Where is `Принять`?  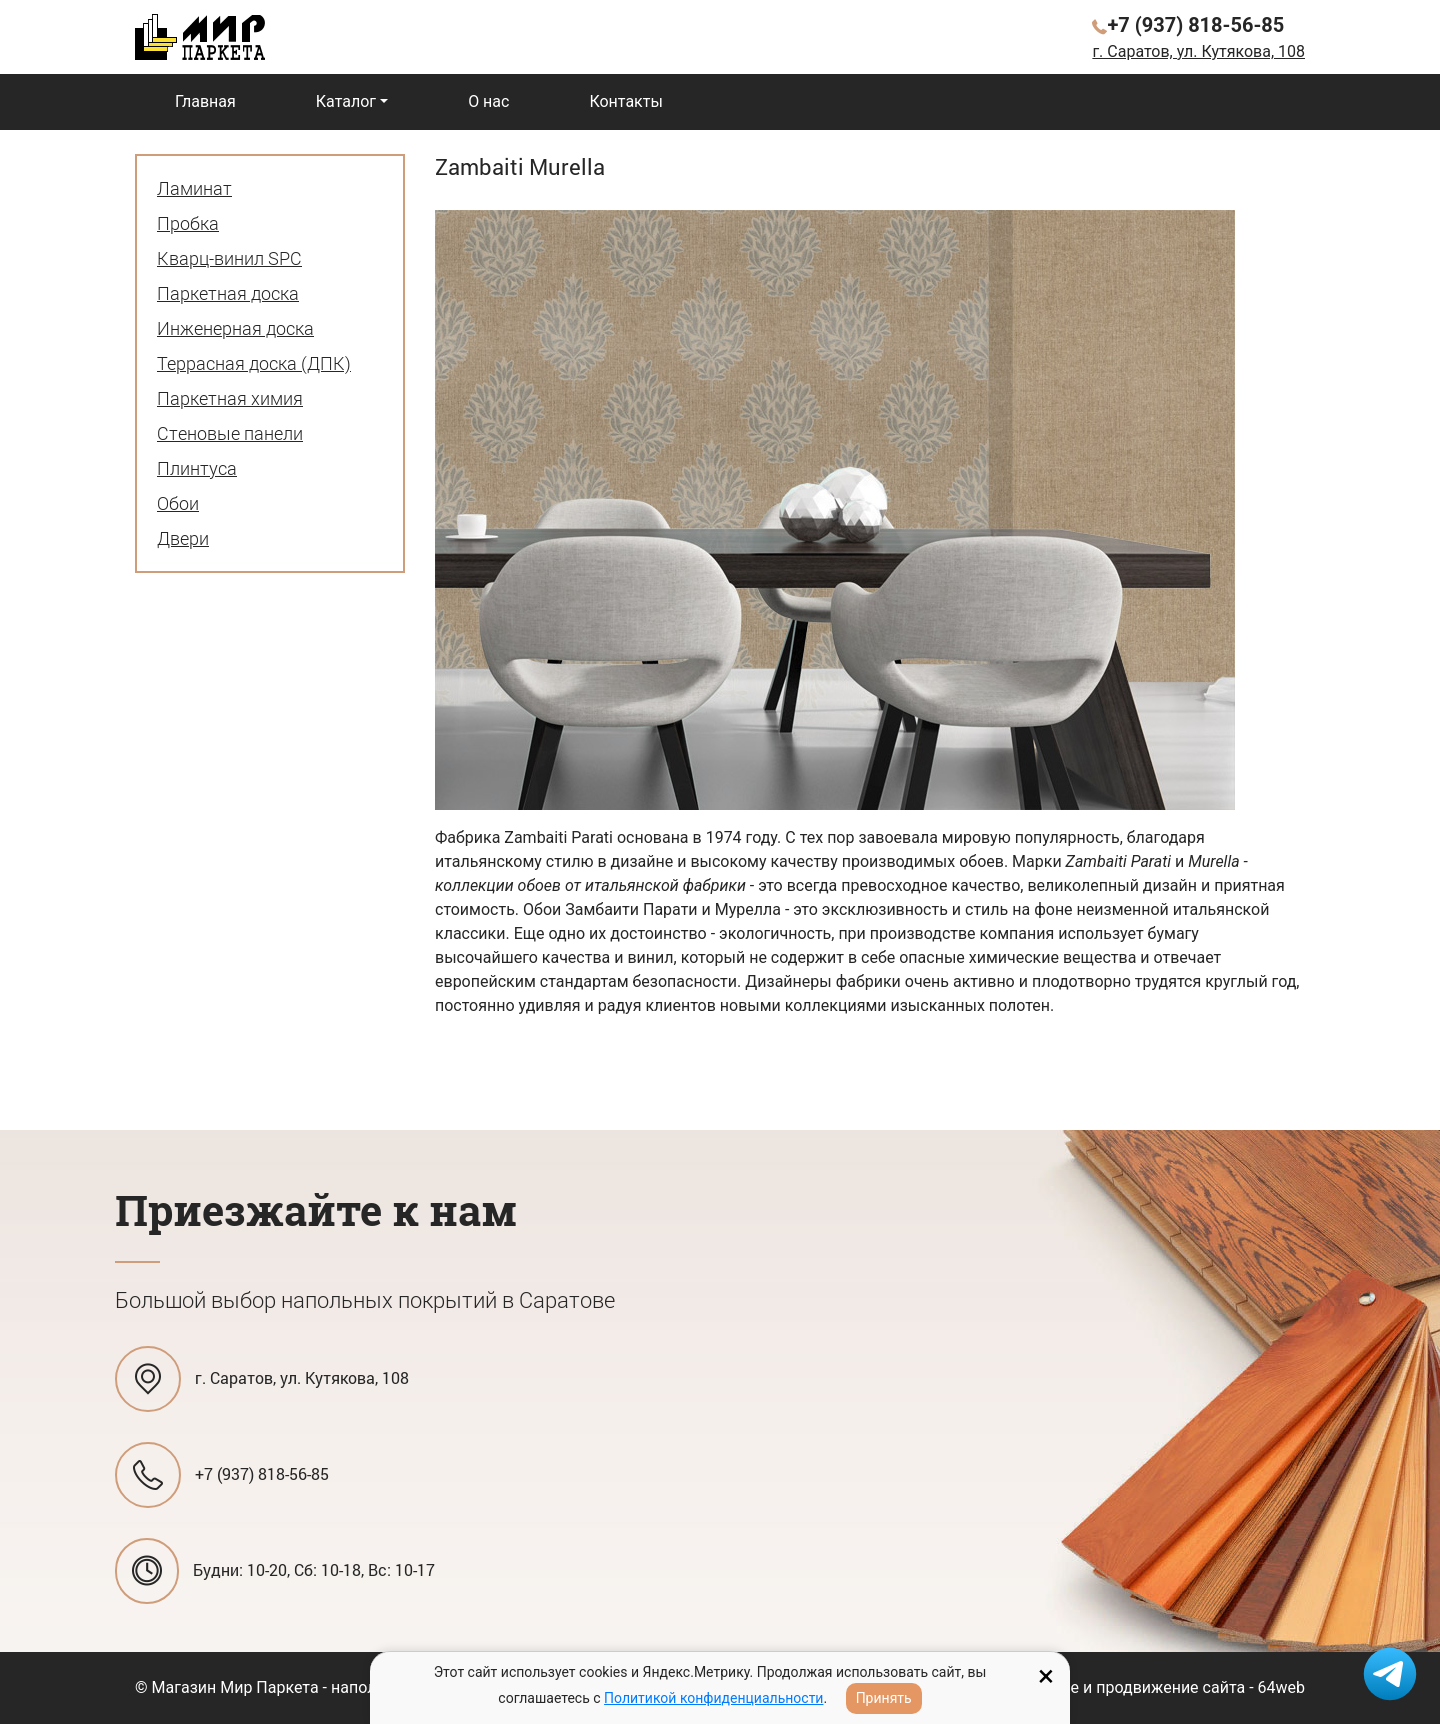 Принять is located at coordinates (884, 1698).